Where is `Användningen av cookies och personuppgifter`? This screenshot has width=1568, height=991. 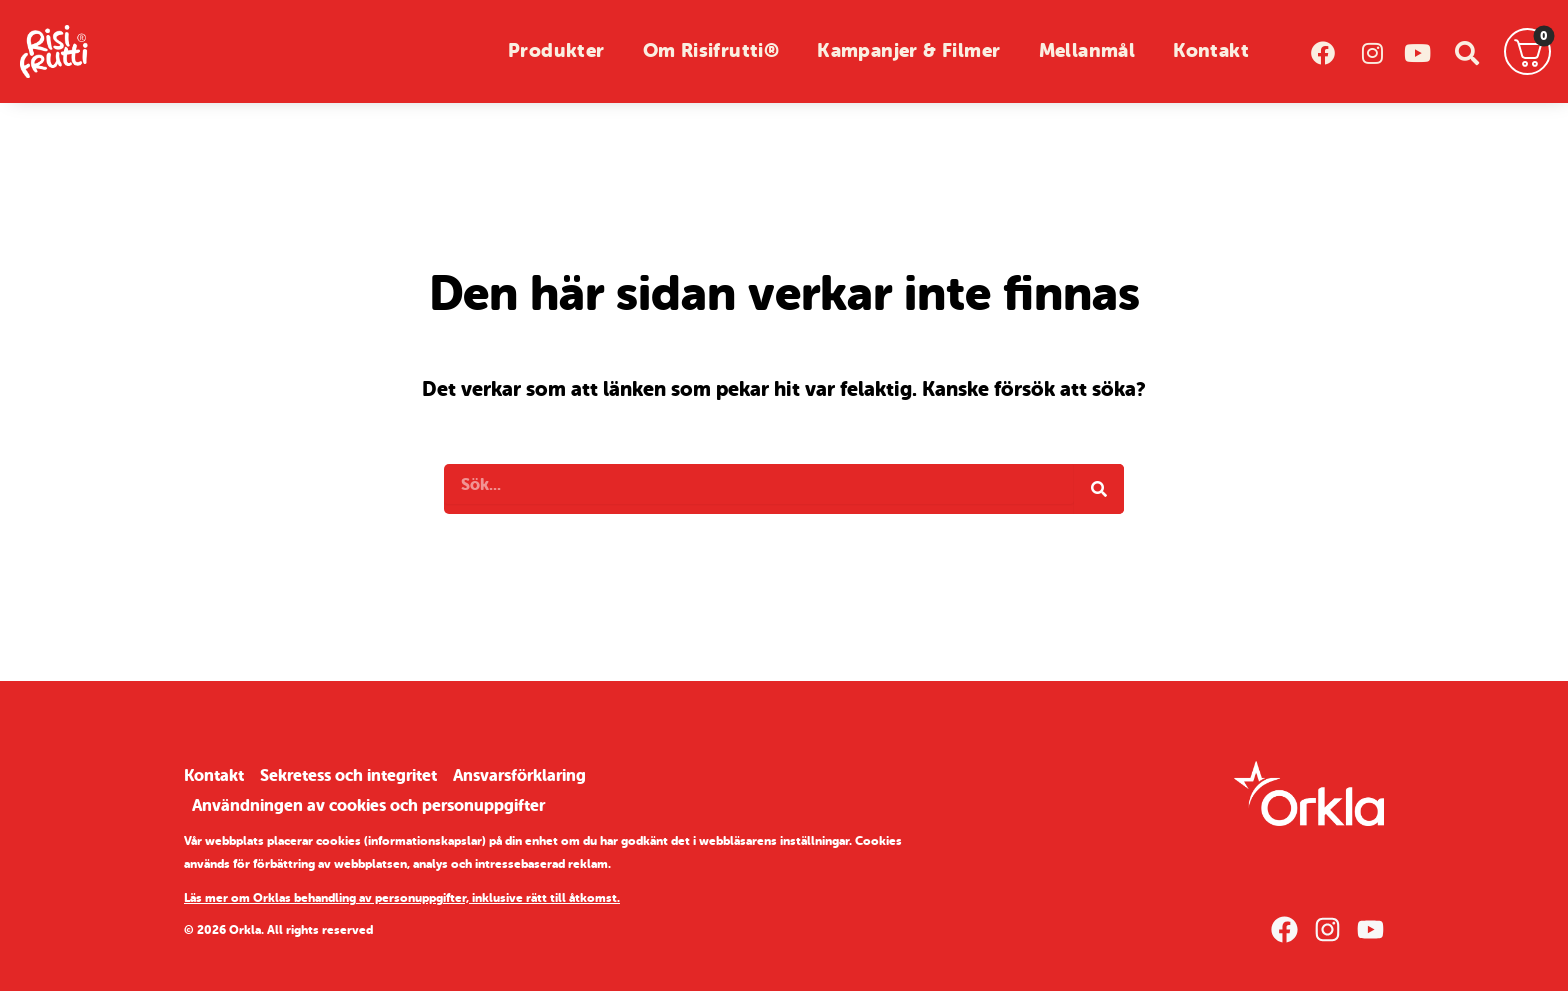
Användningen av cookies och personuppgifter is located at coordinates (368, 805).